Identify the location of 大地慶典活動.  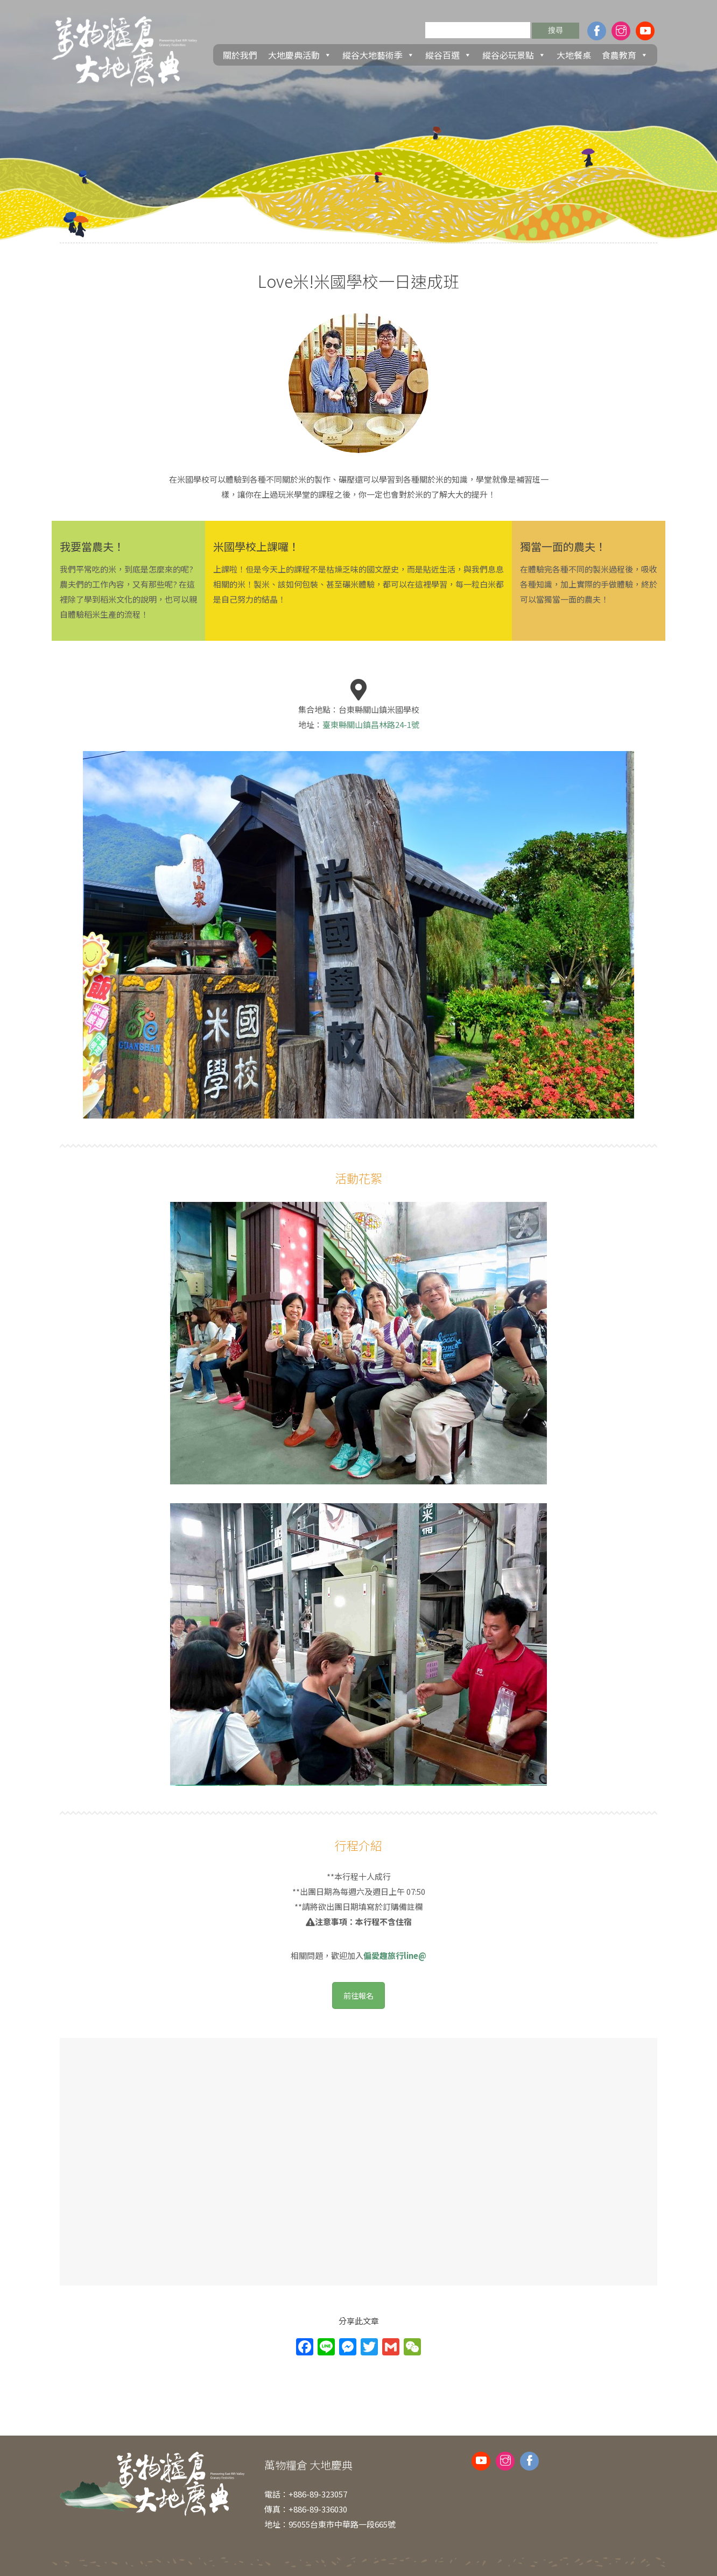
(300, 55).